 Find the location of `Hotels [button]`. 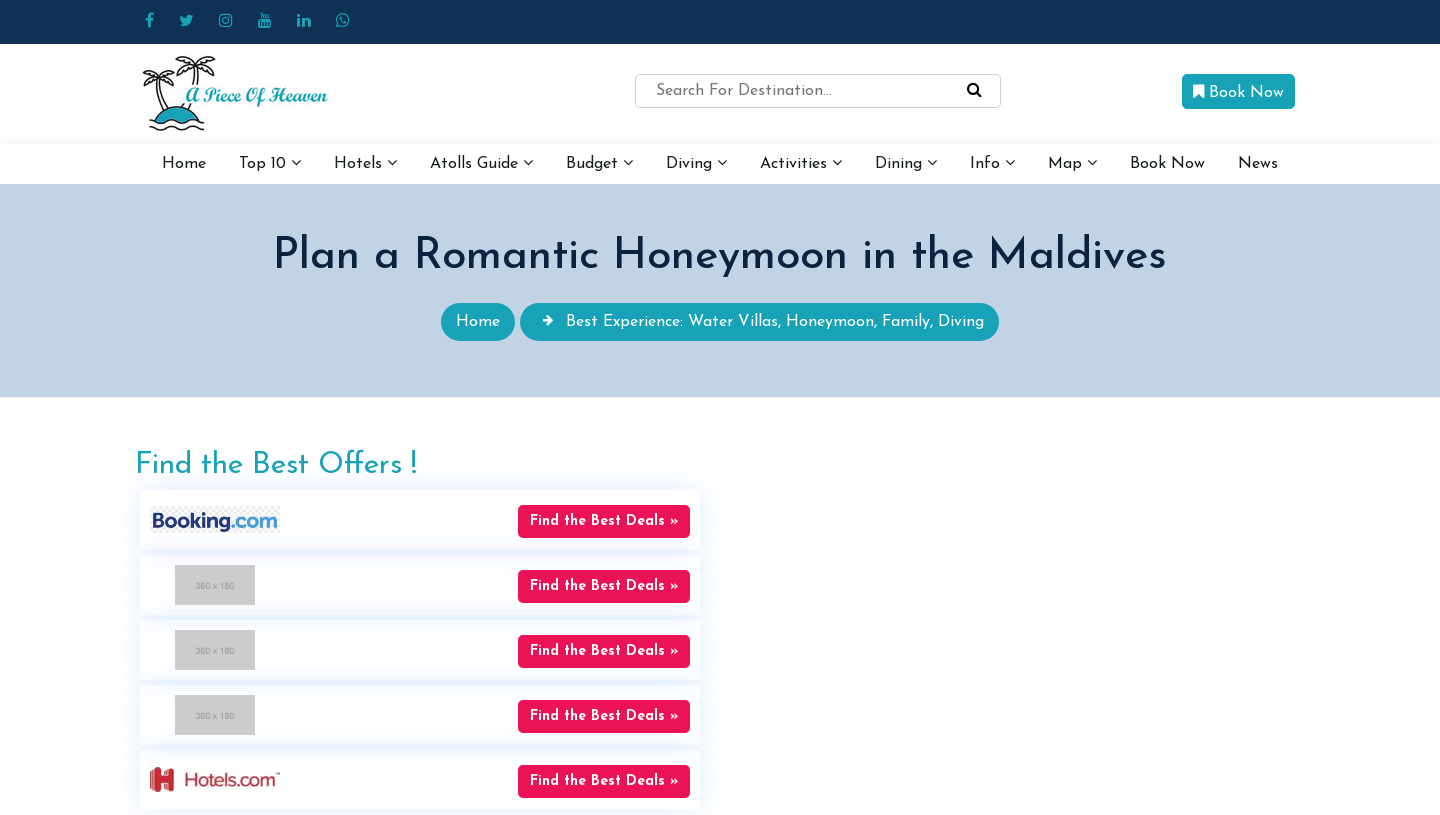

Hotels [button] is located at coordinates (365, 163).